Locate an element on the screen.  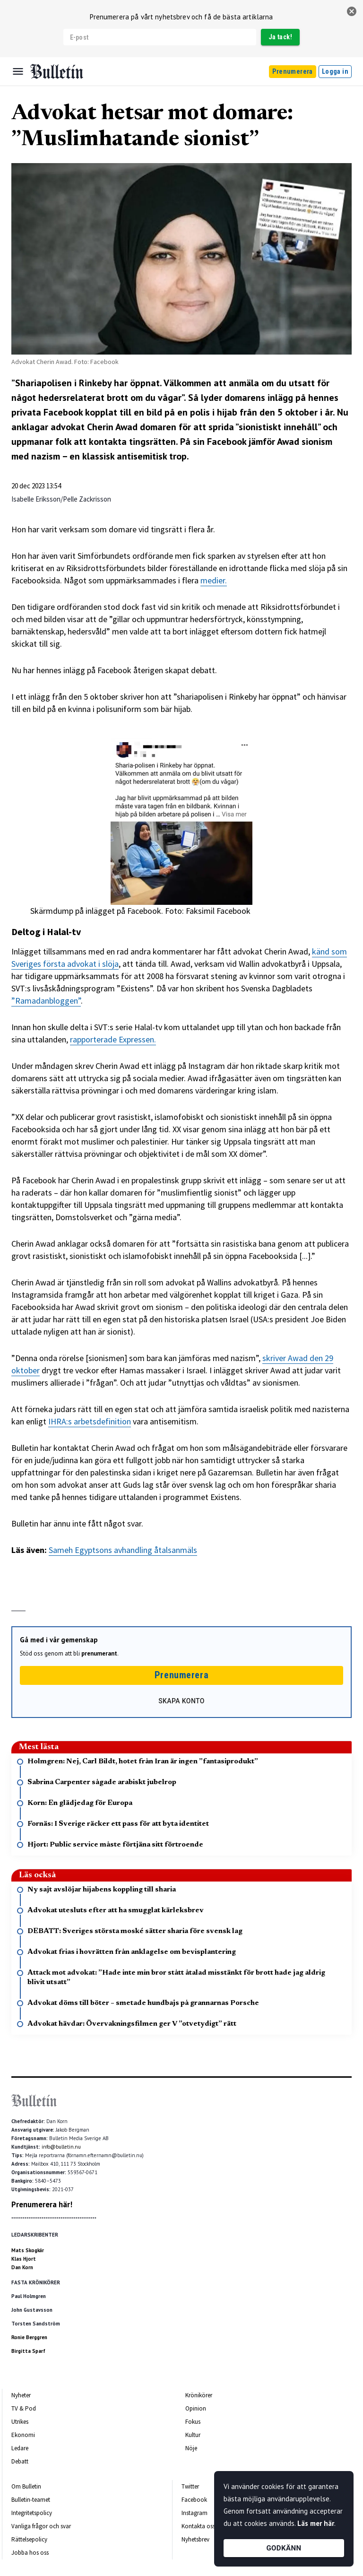
Rättelsepolicy is located at coordinates (29, 2539).